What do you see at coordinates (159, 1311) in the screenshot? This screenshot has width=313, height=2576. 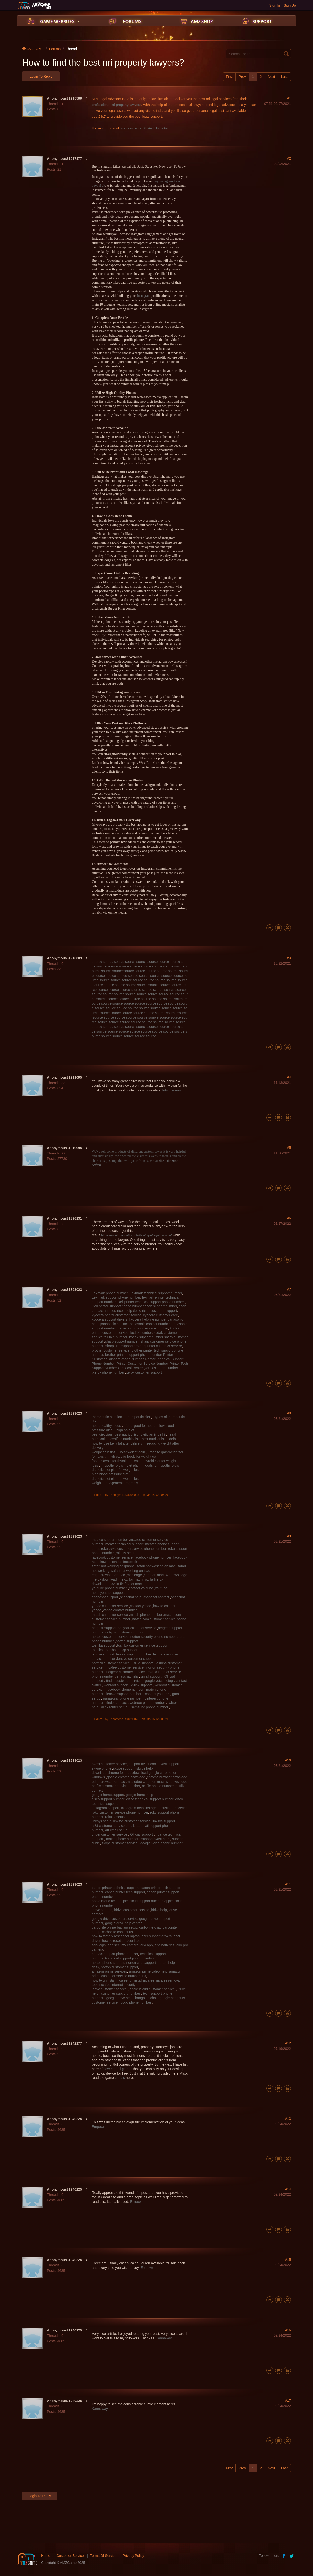 I see `ricoh customer support` at bounding box center [159, 1311].